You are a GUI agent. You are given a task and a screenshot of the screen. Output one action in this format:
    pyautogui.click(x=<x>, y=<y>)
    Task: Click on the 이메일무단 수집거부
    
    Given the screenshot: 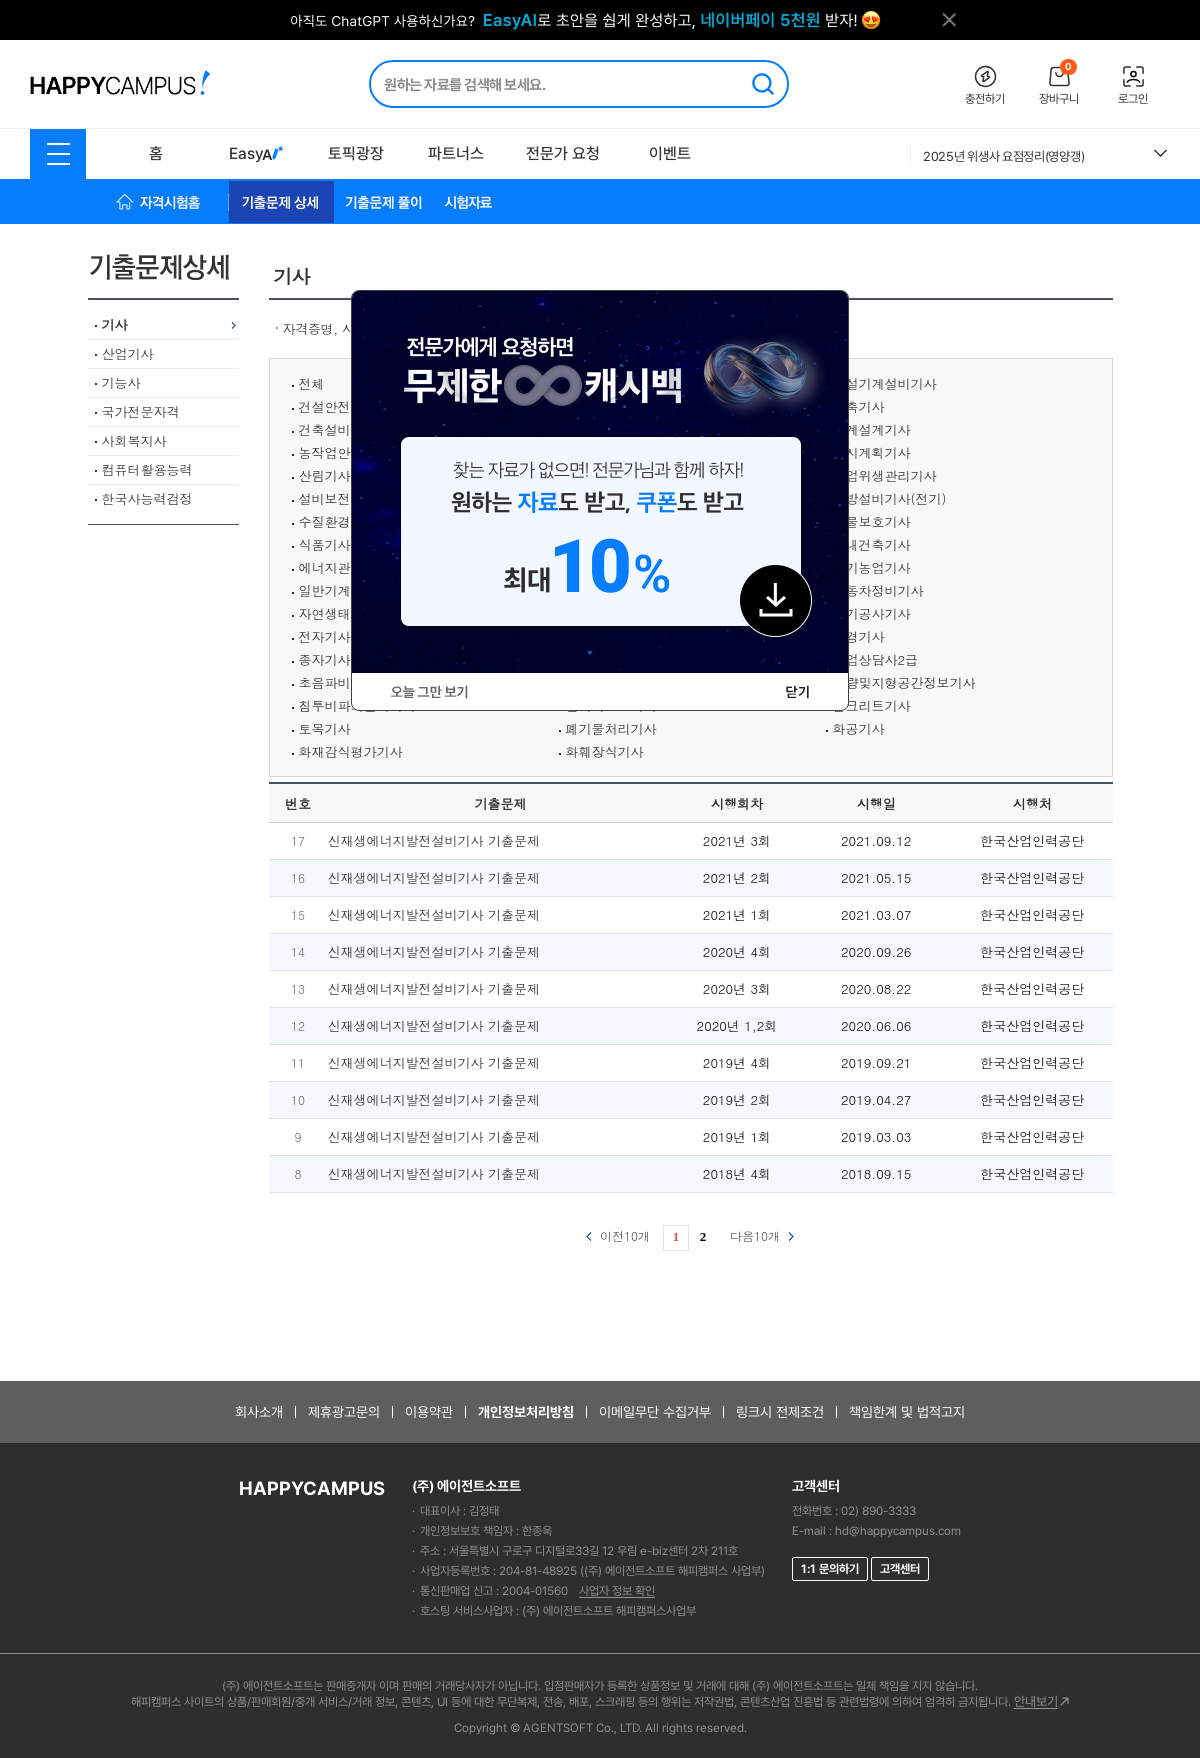 What is the action you would take?
    pyautogui.click(x=655, y=1412)
    